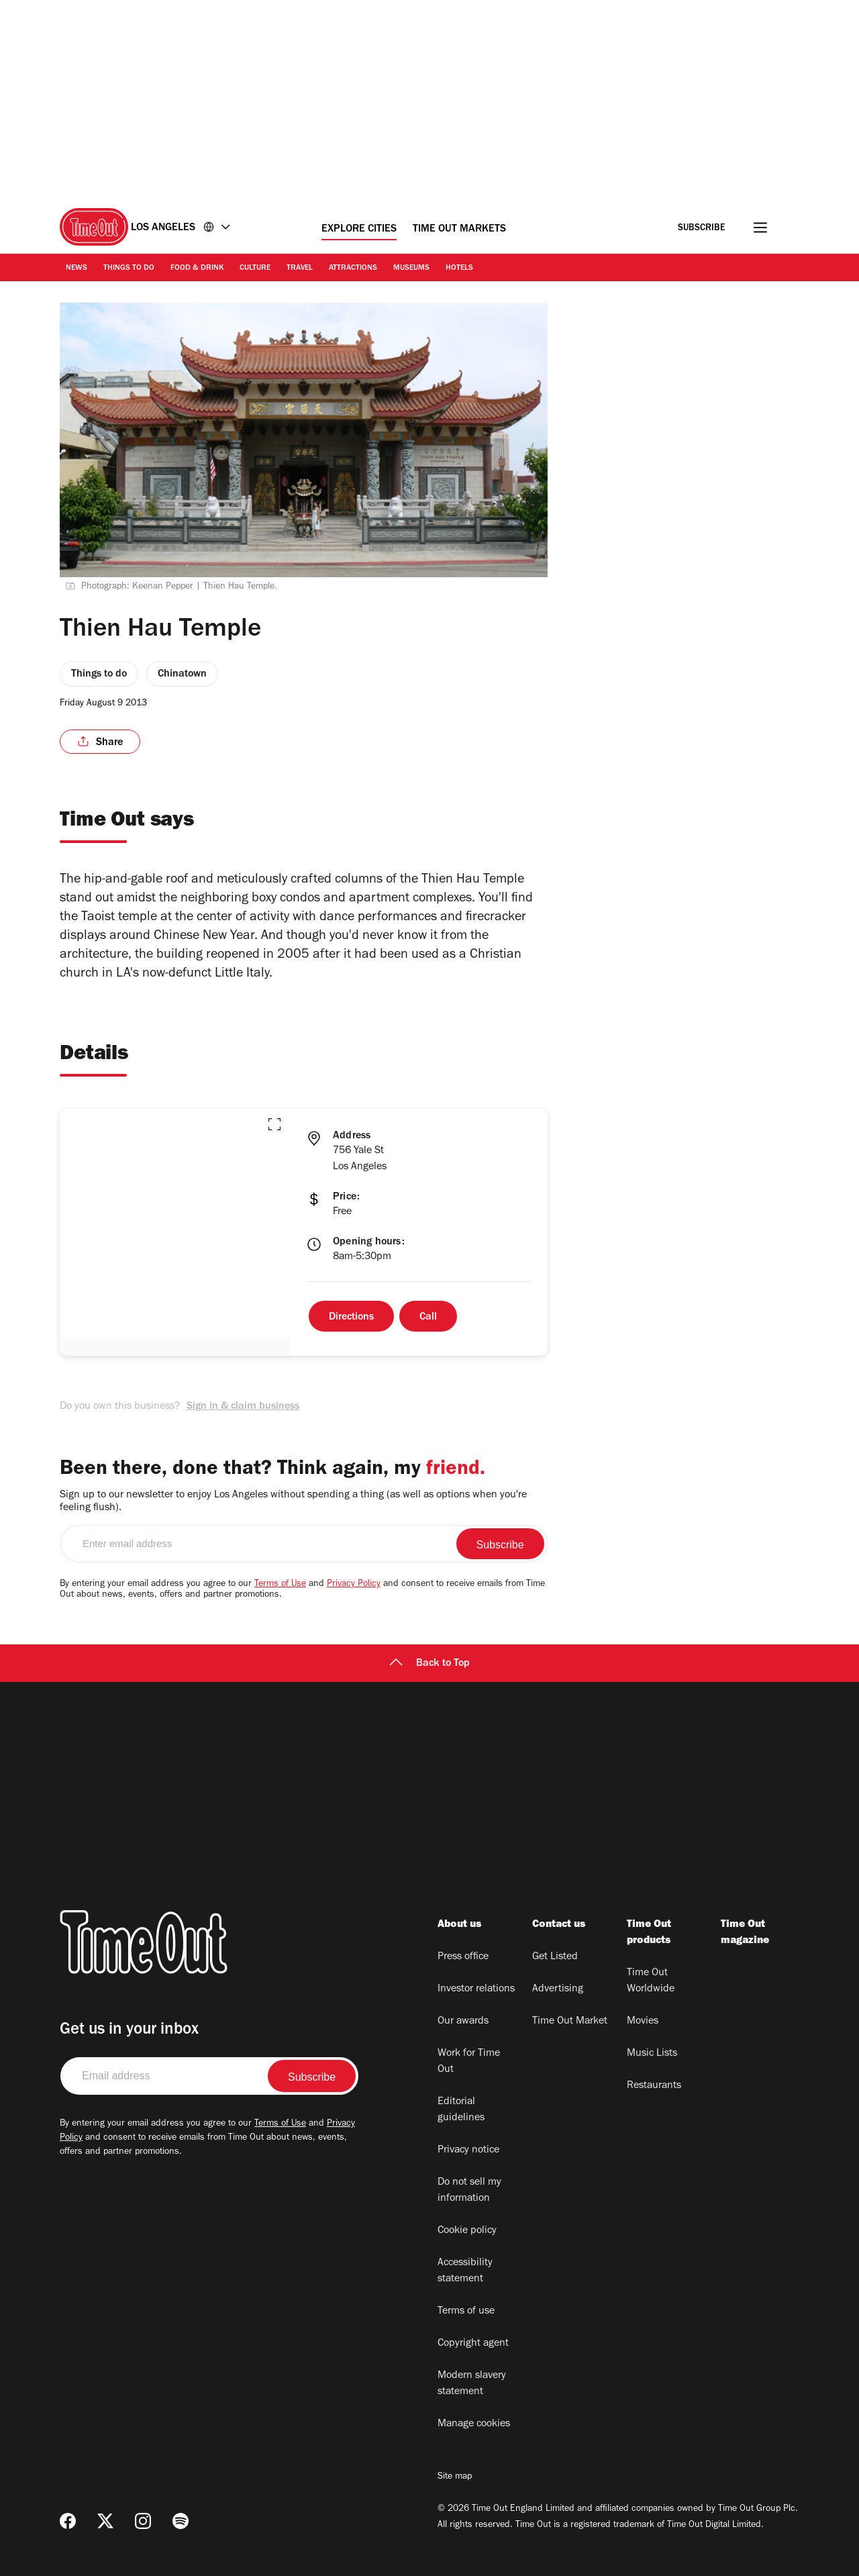  Describe the element at coordinates (467, 2231) in the screenshot. I see `Cookie policy` at that location.